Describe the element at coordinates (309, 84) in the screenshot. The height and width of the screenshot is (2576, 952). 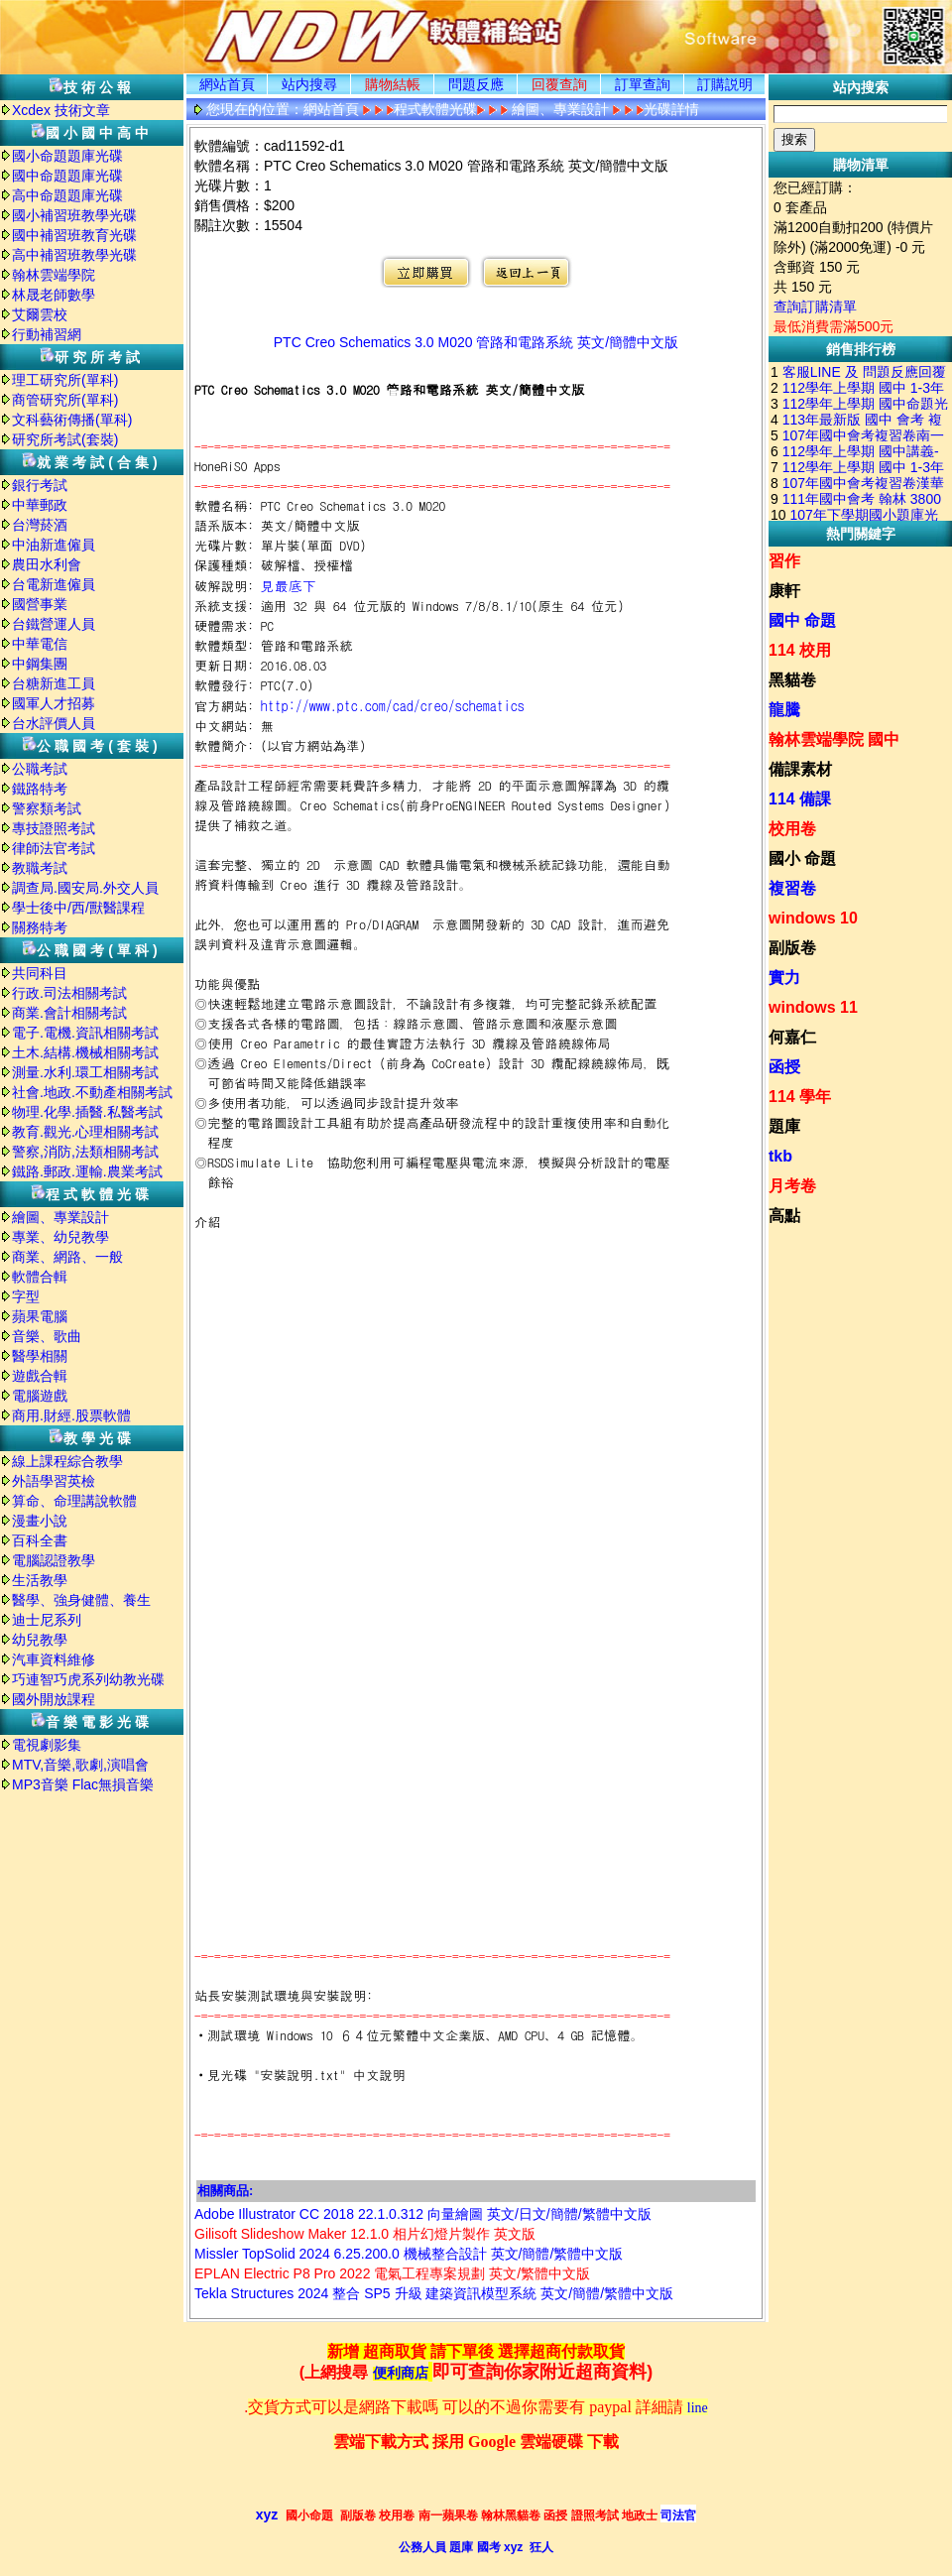
I see `站内搜尋` at that location.